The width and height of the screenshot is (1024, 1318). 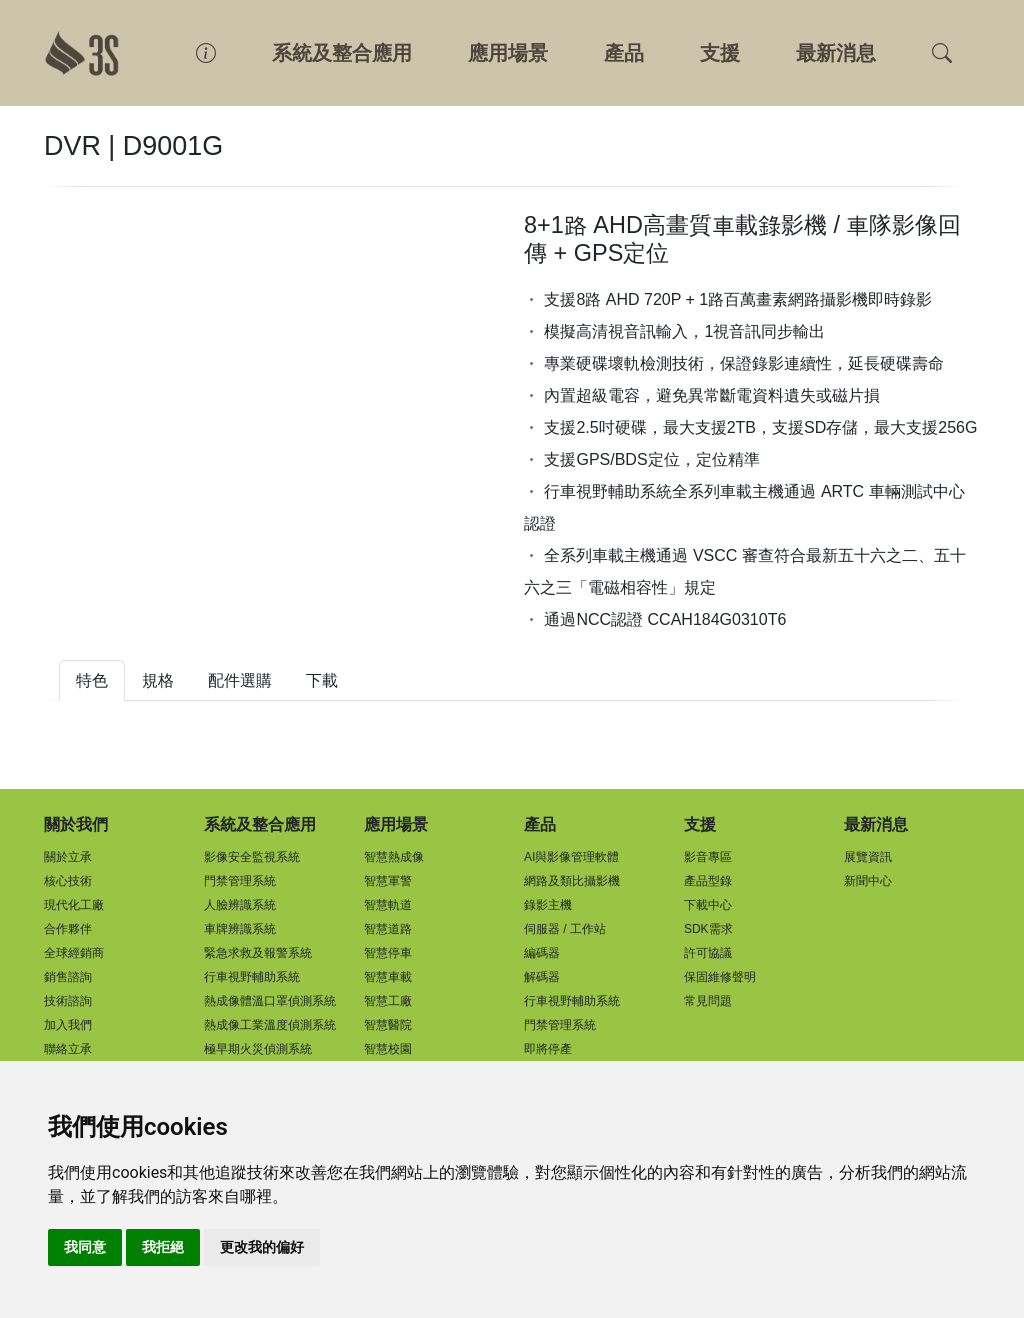 What do you see at coordinates (270, 1001) in the screenshot?
I see `熱成像體溫口罩偵測系統` at bounding box center [270, 1001].